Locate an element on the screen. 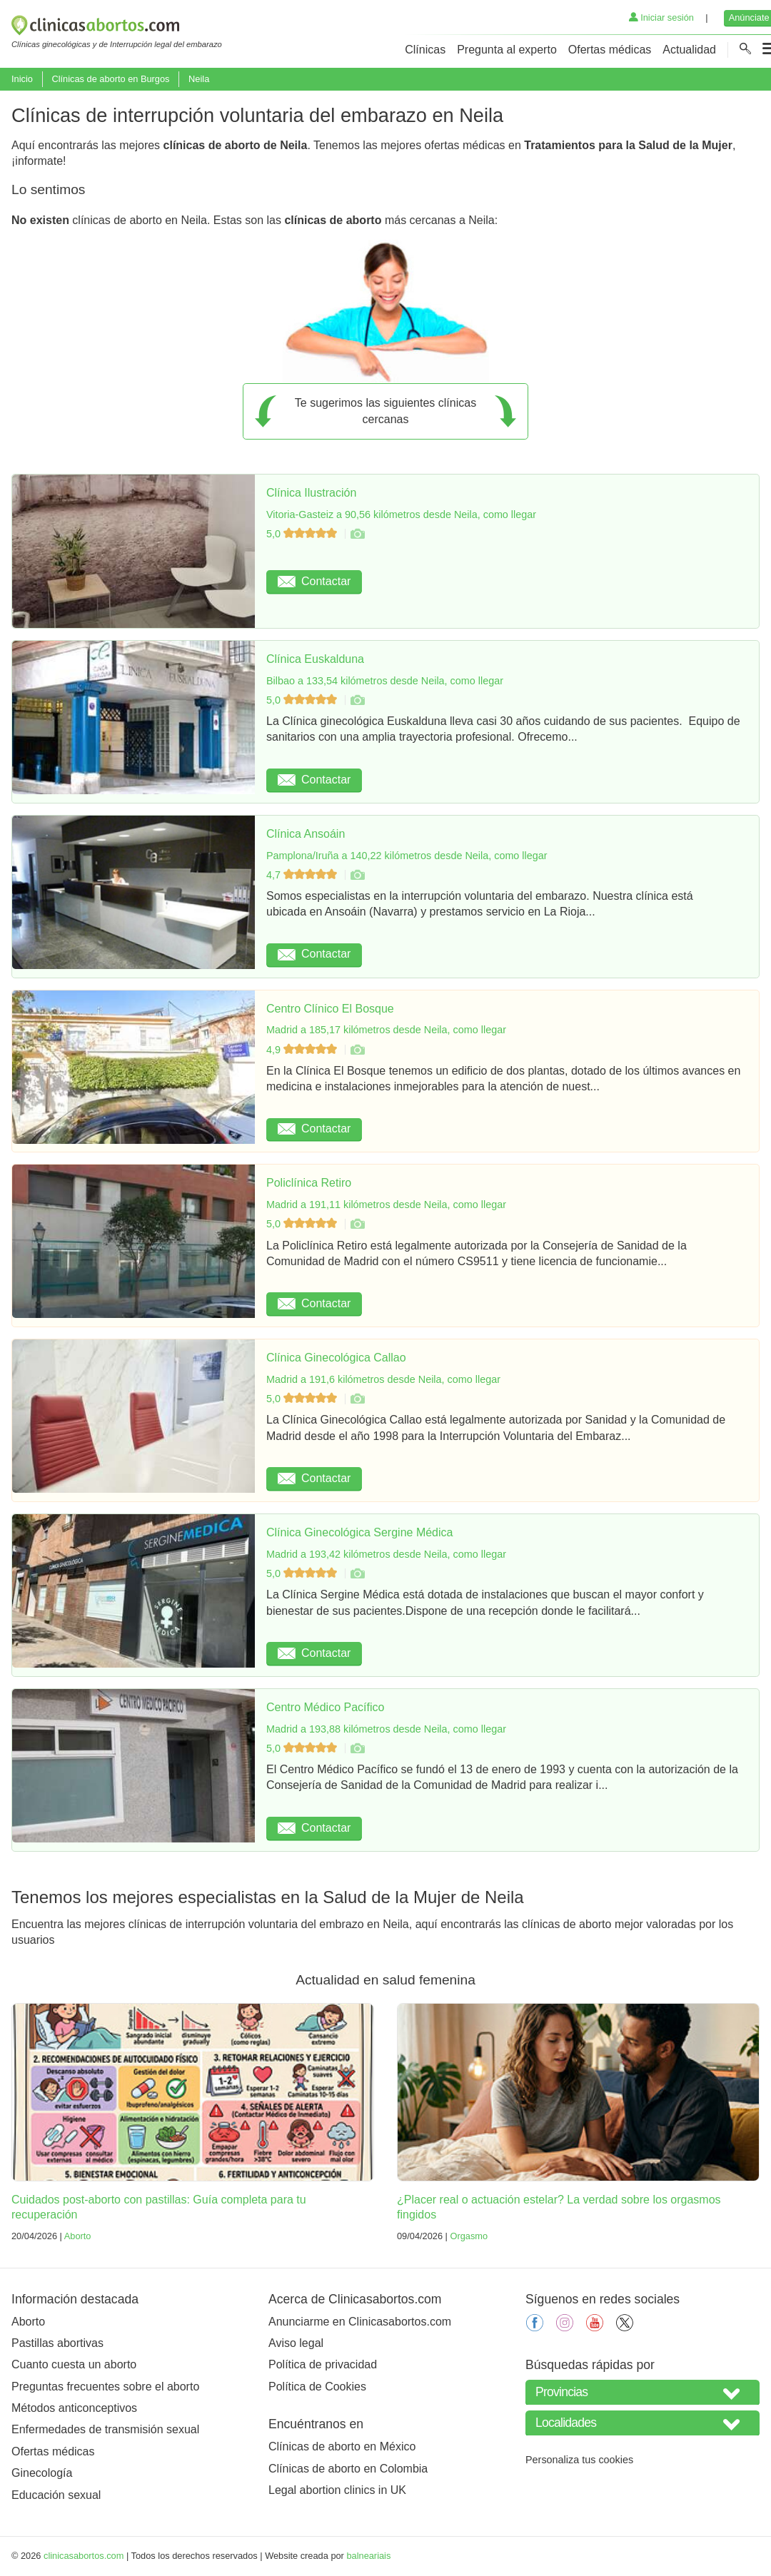 Image resolution: width=771 pixels, height=2576 pixels. Madrid a 193,88 kilómetros desde Neila, como llegar is located at coordinates (386, 1729).